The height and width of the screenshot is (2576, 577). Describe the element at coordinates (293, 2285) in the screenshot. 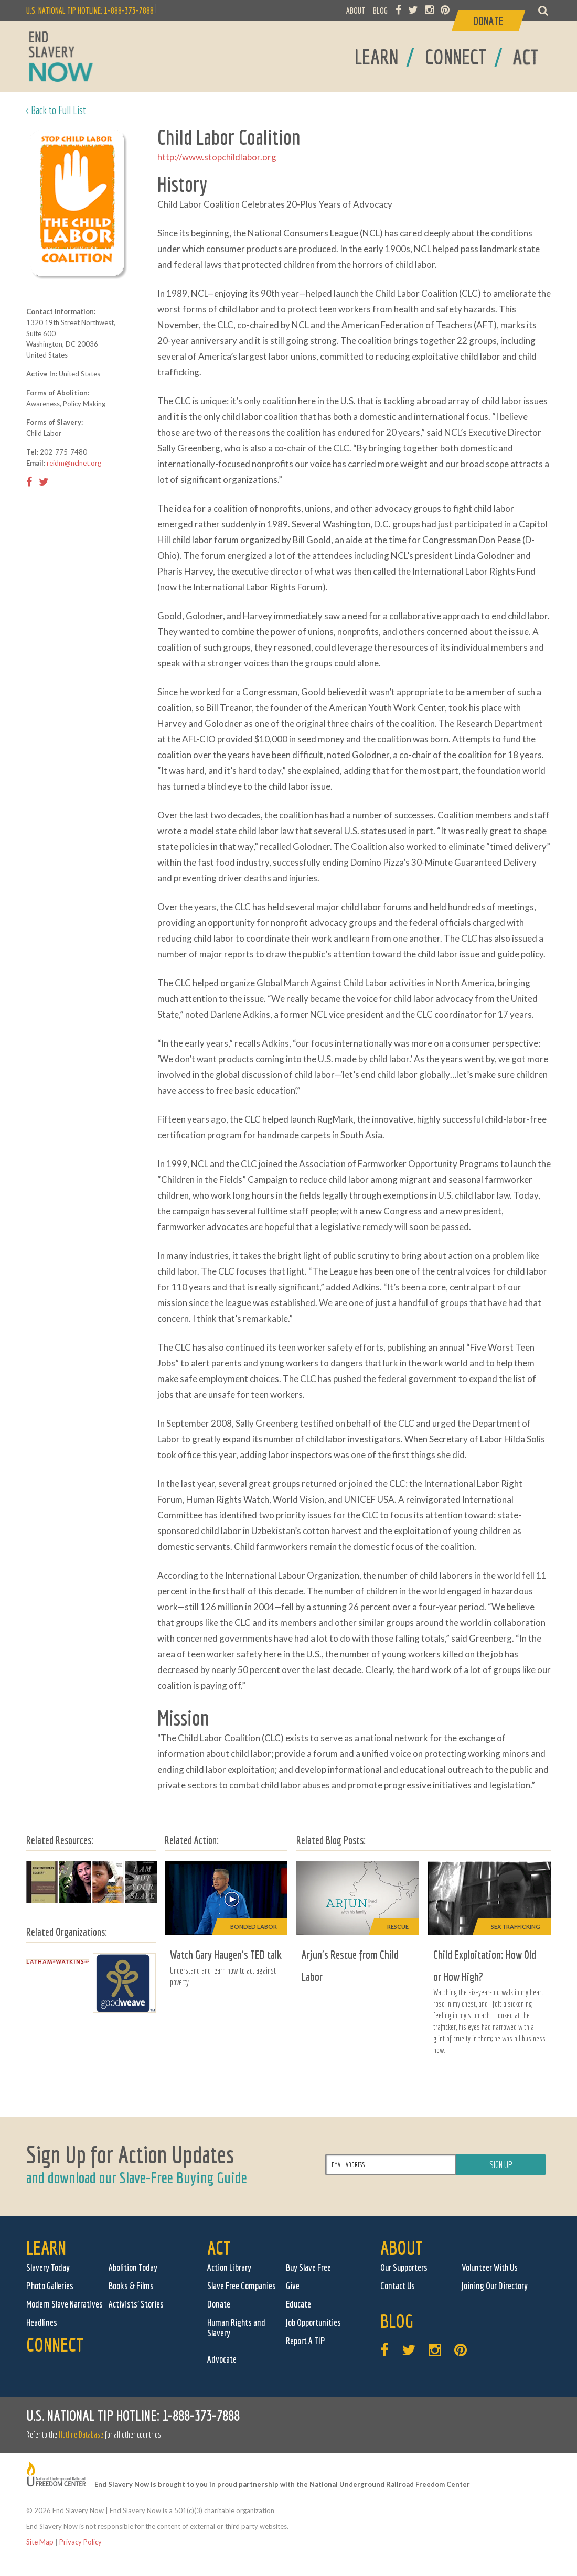

I see `Give` at that location.